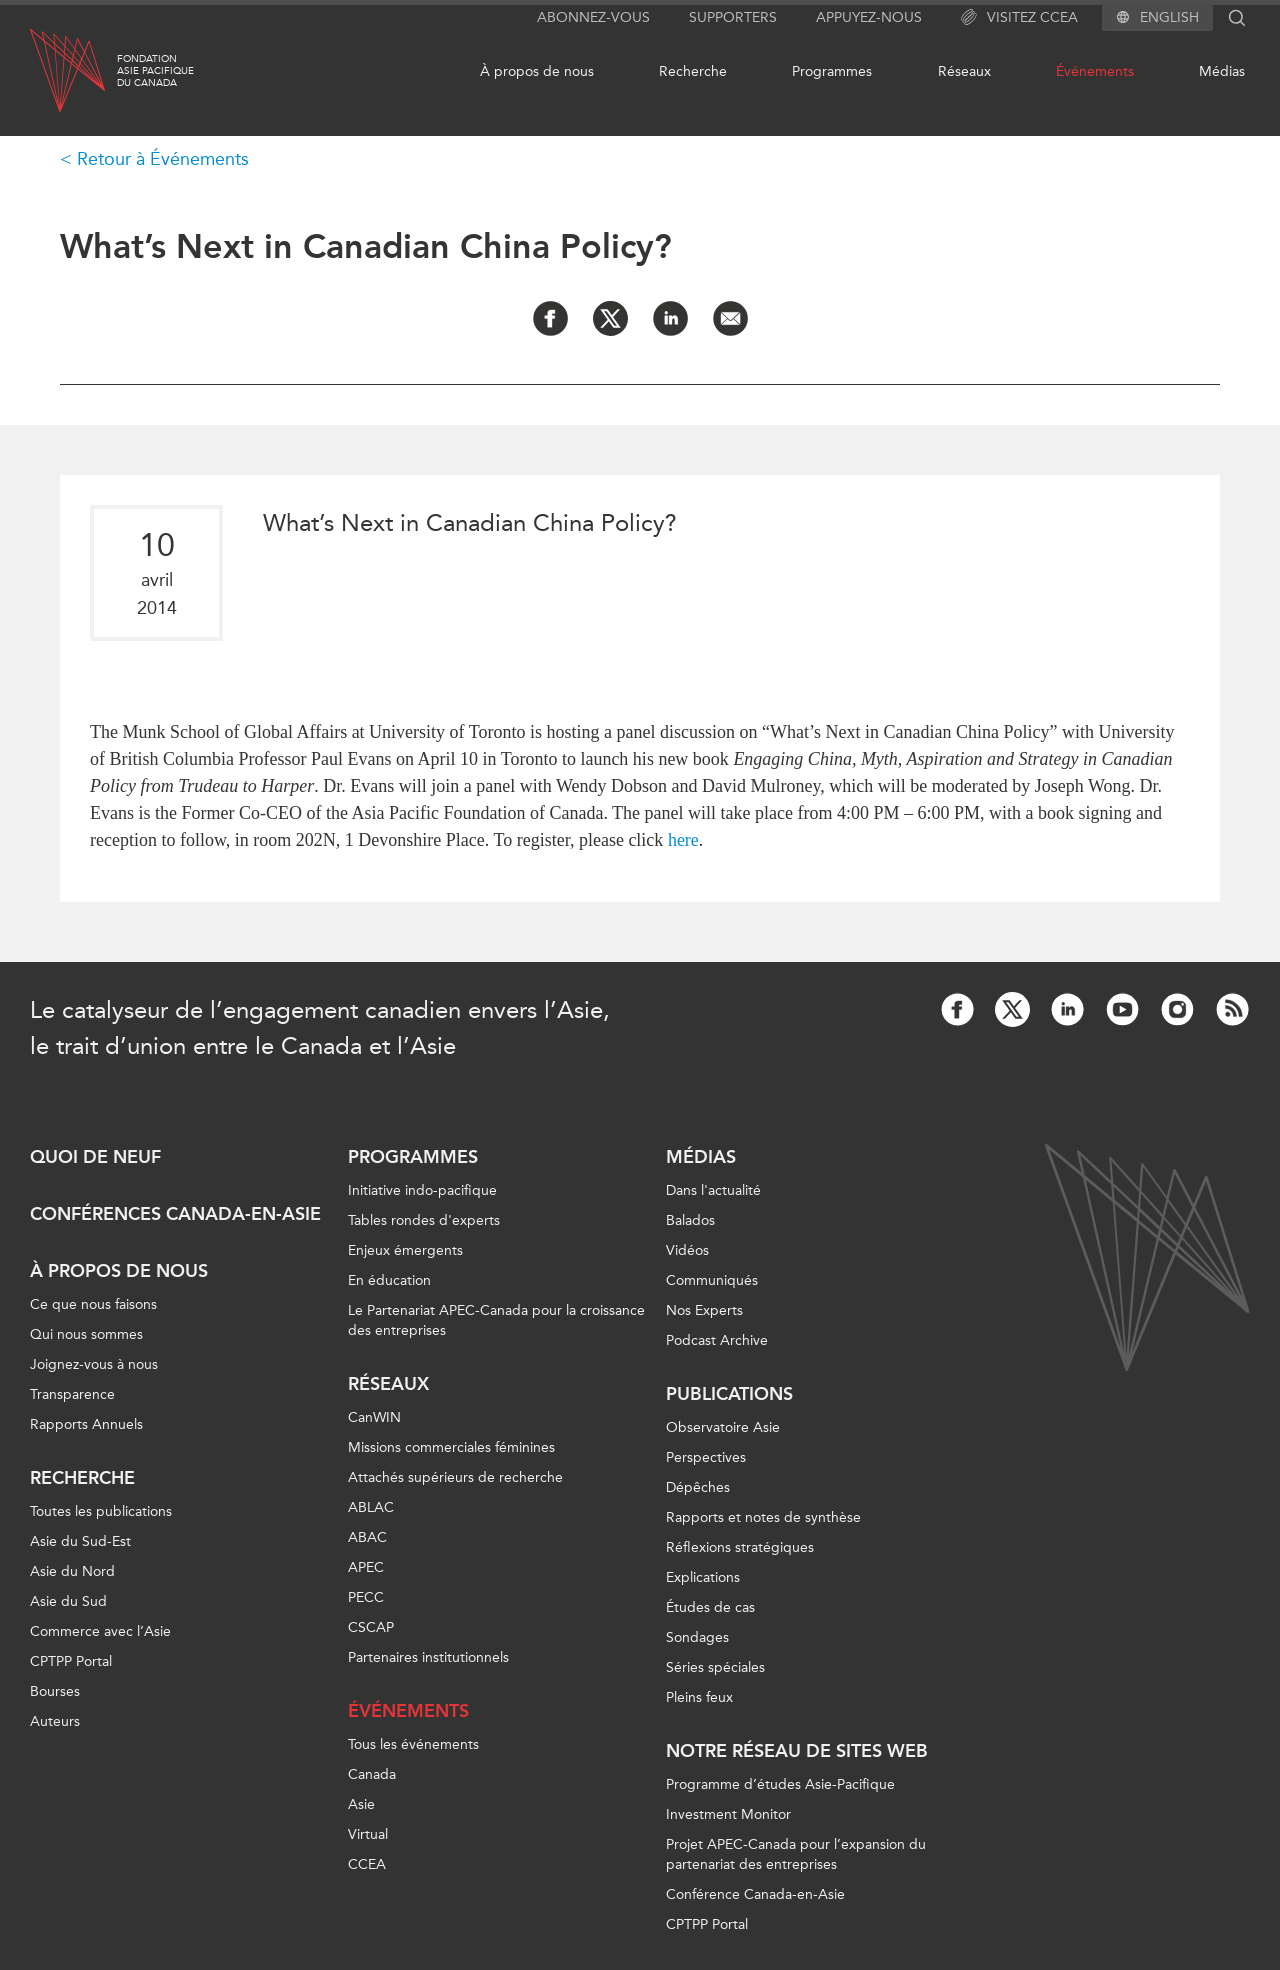 This screenshot has width=1280, height=1970. I want to click on Réseaux, so click(964, 71).